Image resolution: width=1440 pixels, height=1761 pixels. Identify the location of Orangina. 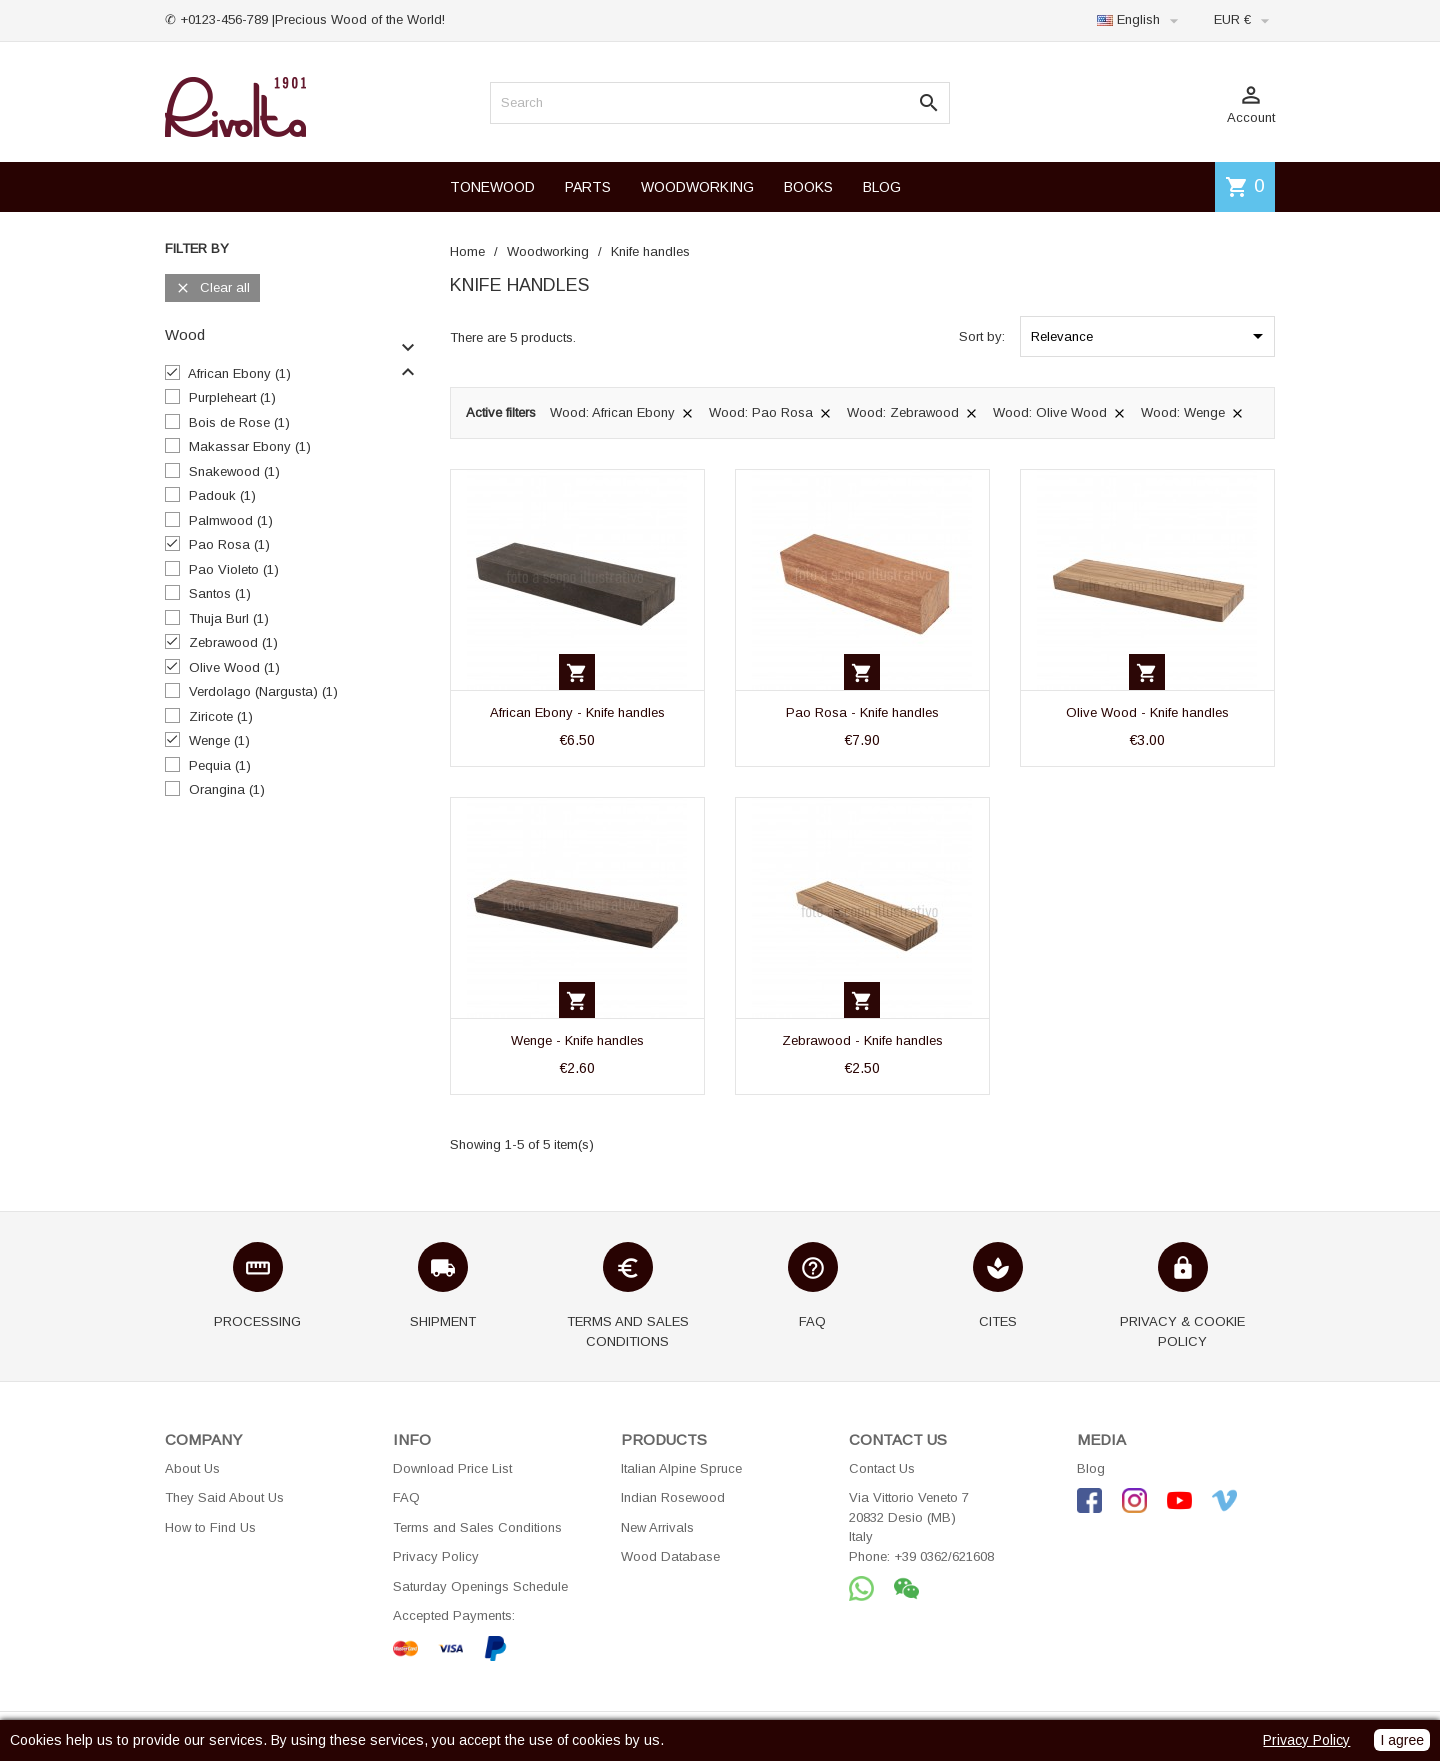
(227, 789).